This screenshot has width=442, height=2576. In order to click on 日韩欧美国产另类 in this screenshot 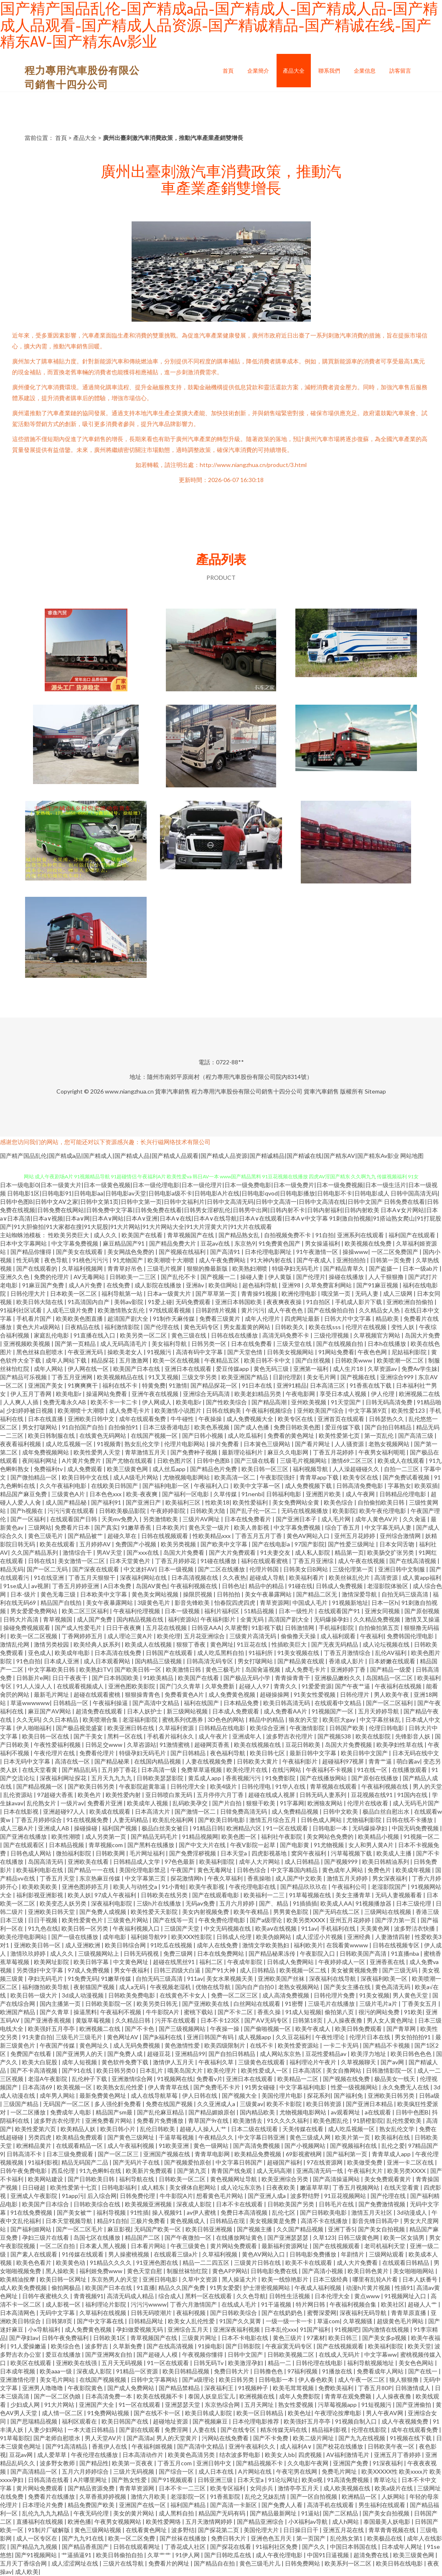, I will do `click(291, 2204)`.